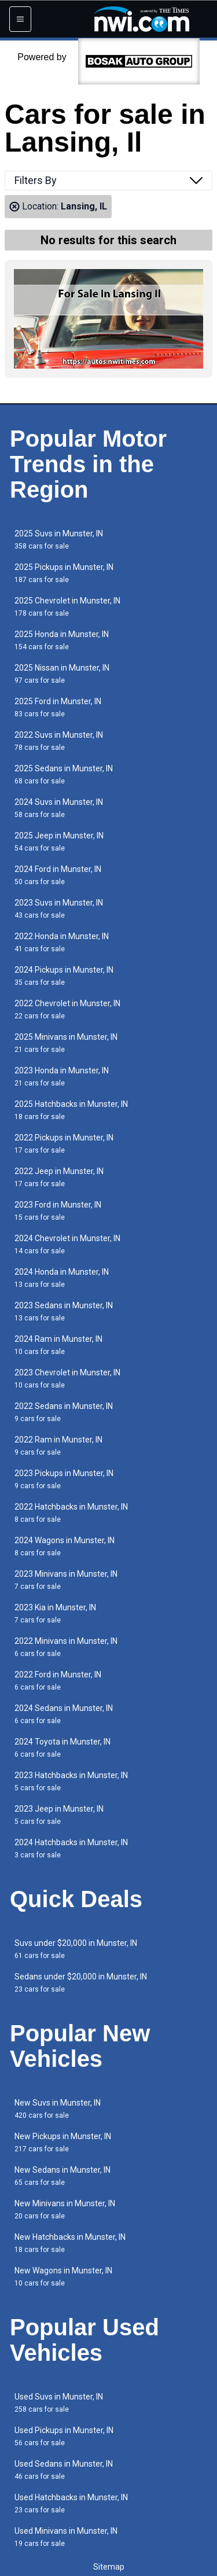  I want to click on 2025 Nissan in Munster, IN, so click(61, 674).